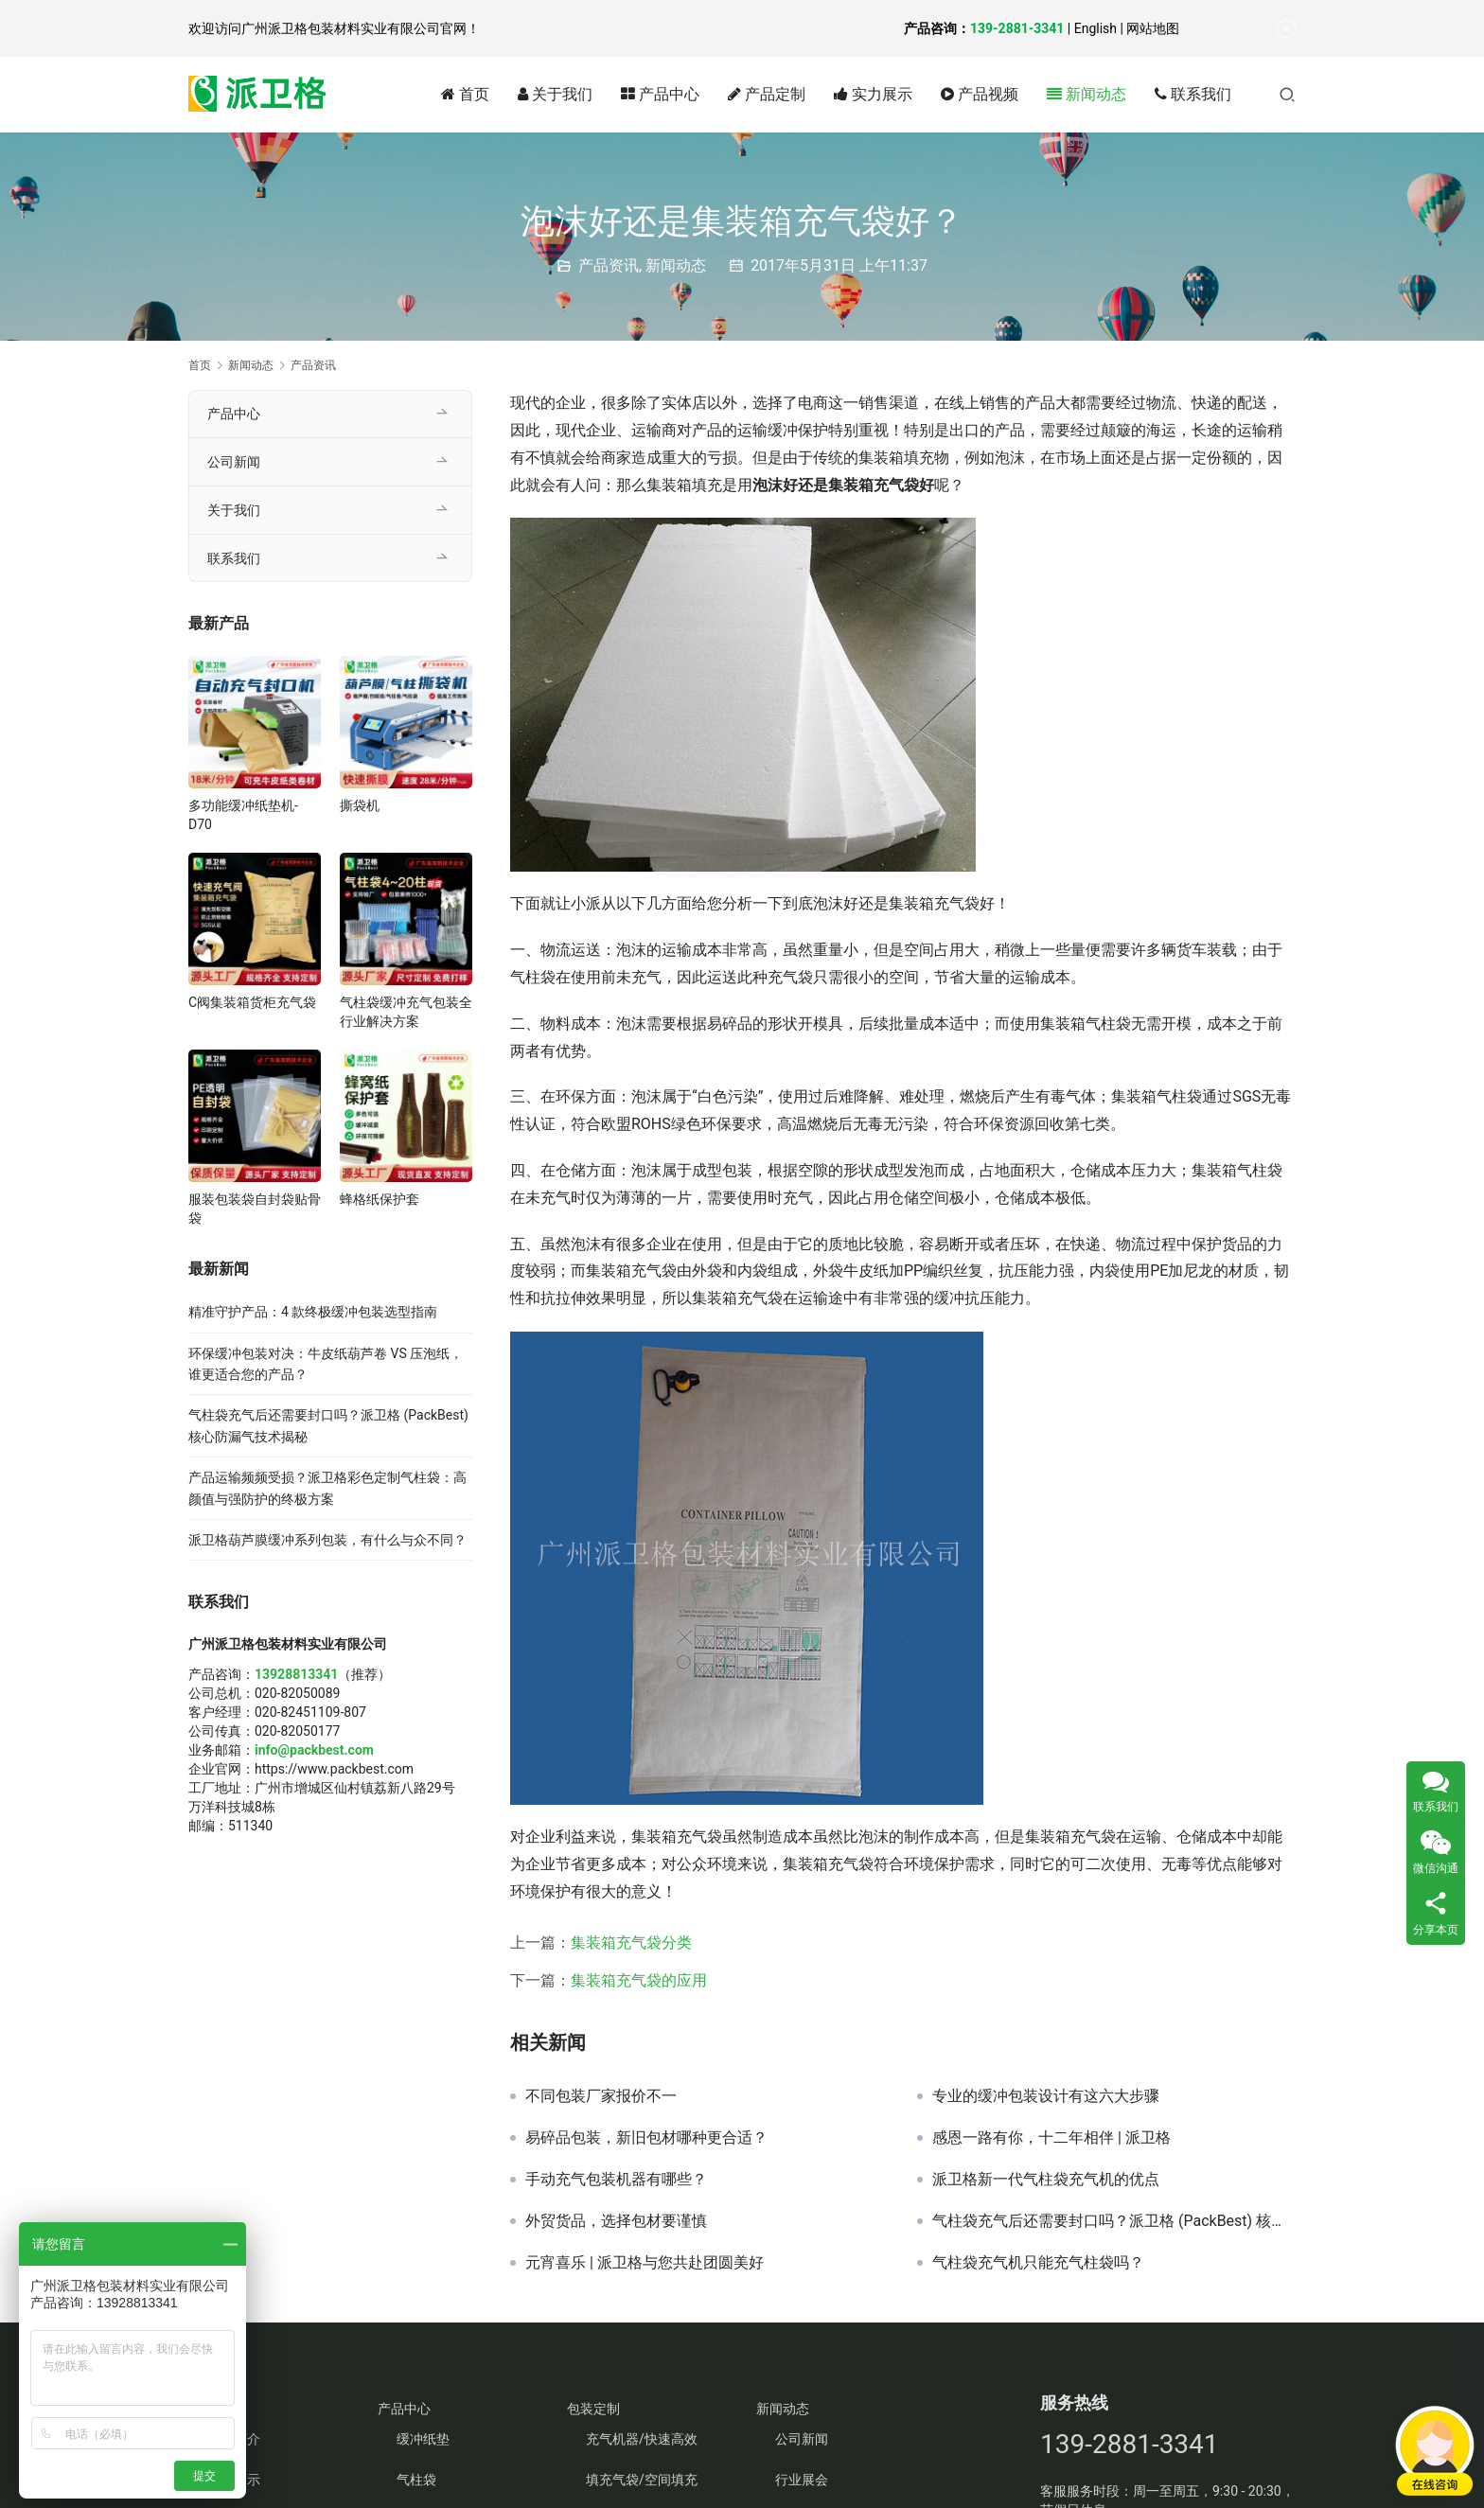 The width and height of the screenshot is (1484, 2508). I want to click on 派卫格新一代气柱袋充气机的优点, so click(1045, 2179).